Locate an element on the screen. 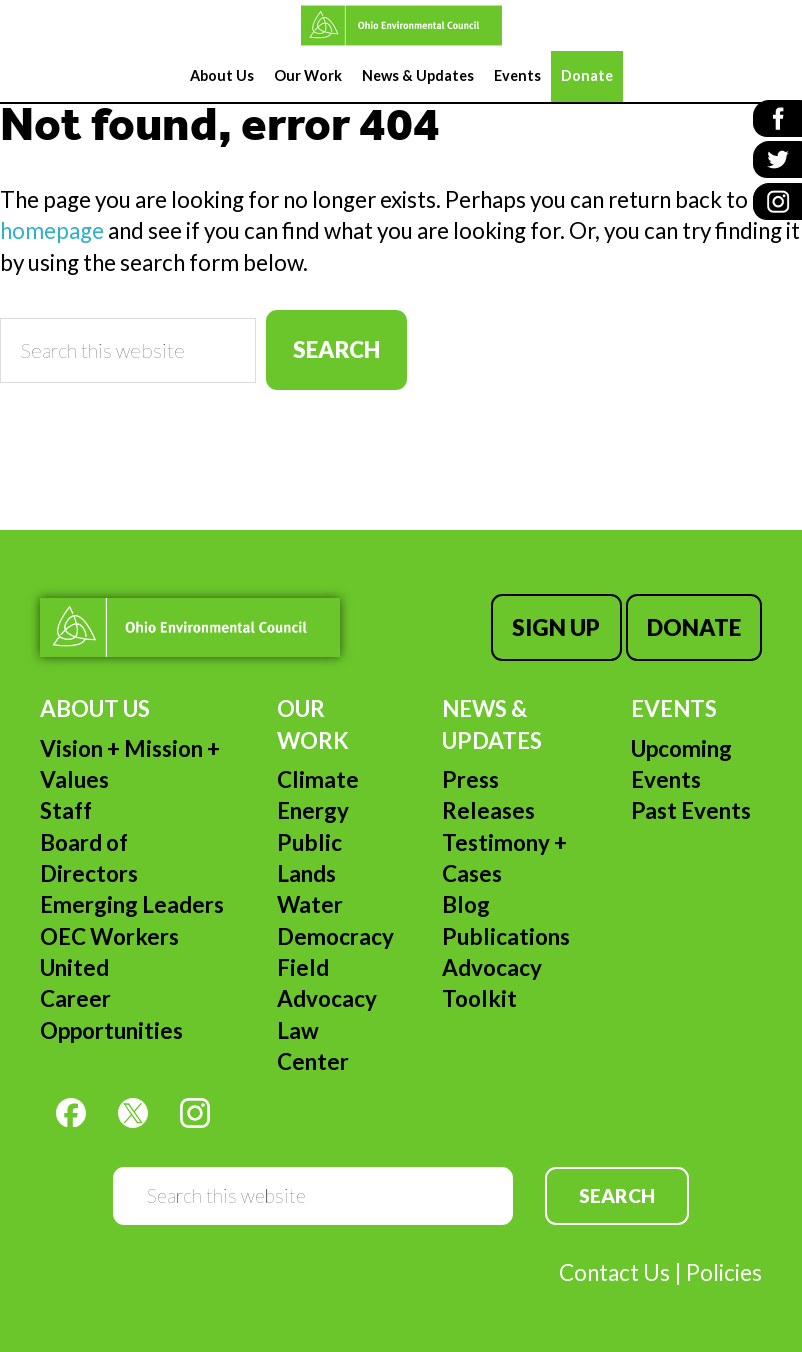 The image size is (802, 1352). Contact Us is located at coordinates (614, 1272).